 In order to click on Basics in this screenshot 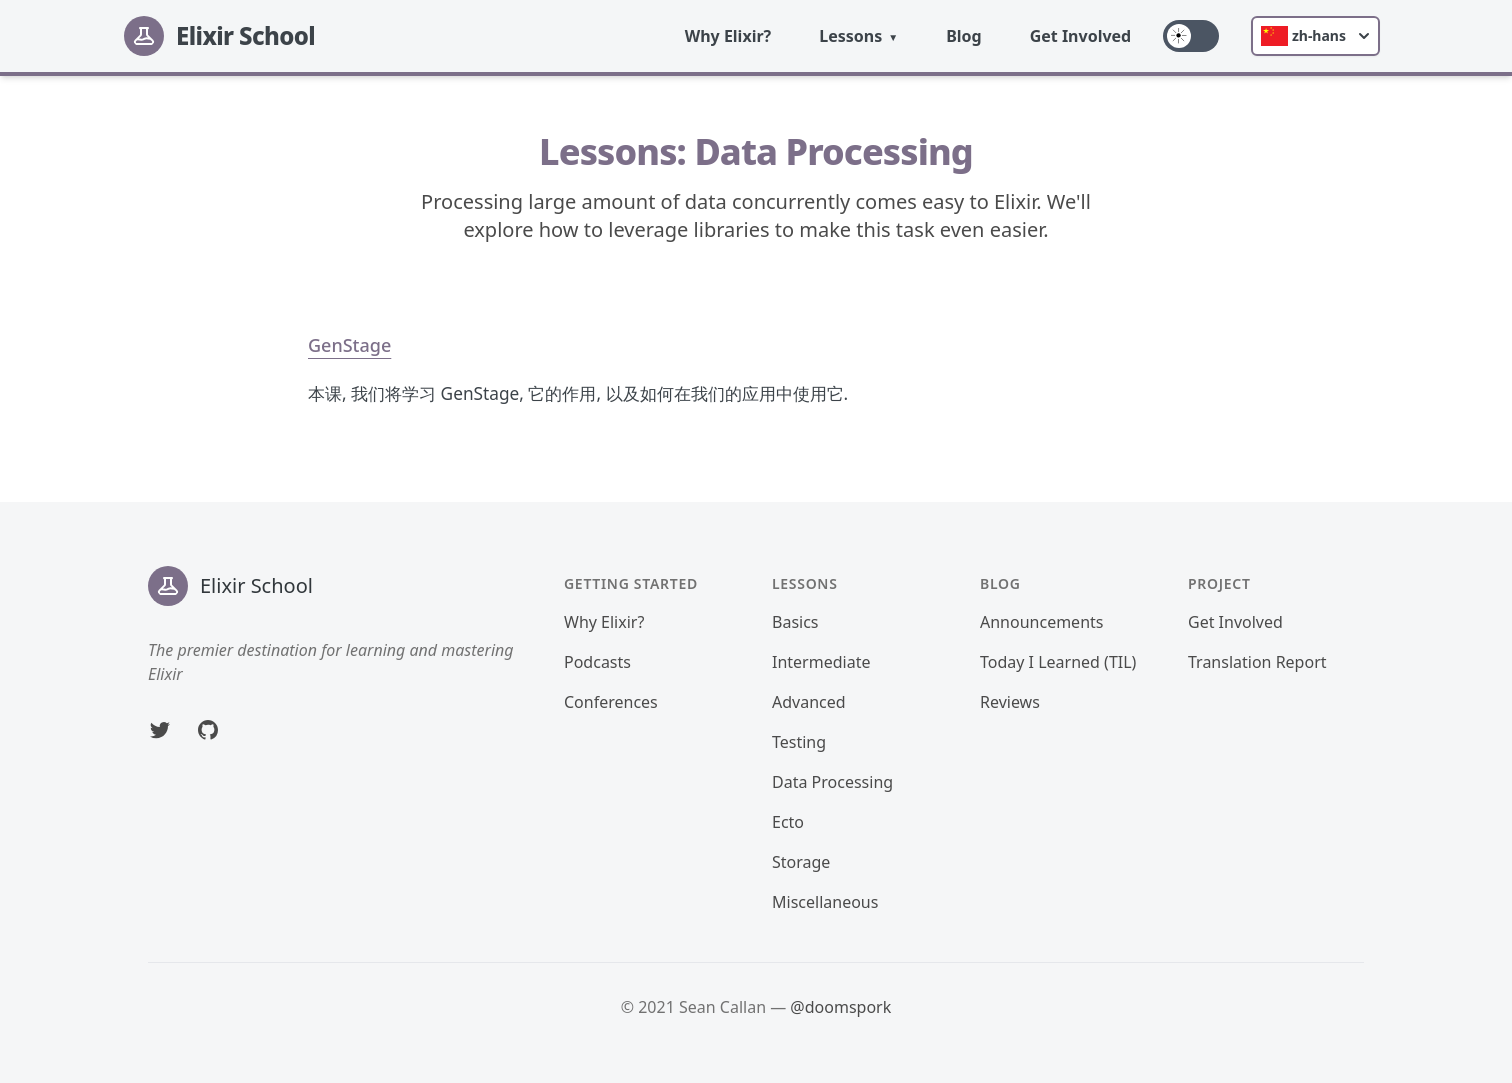, I will do `click(795, 622)`.